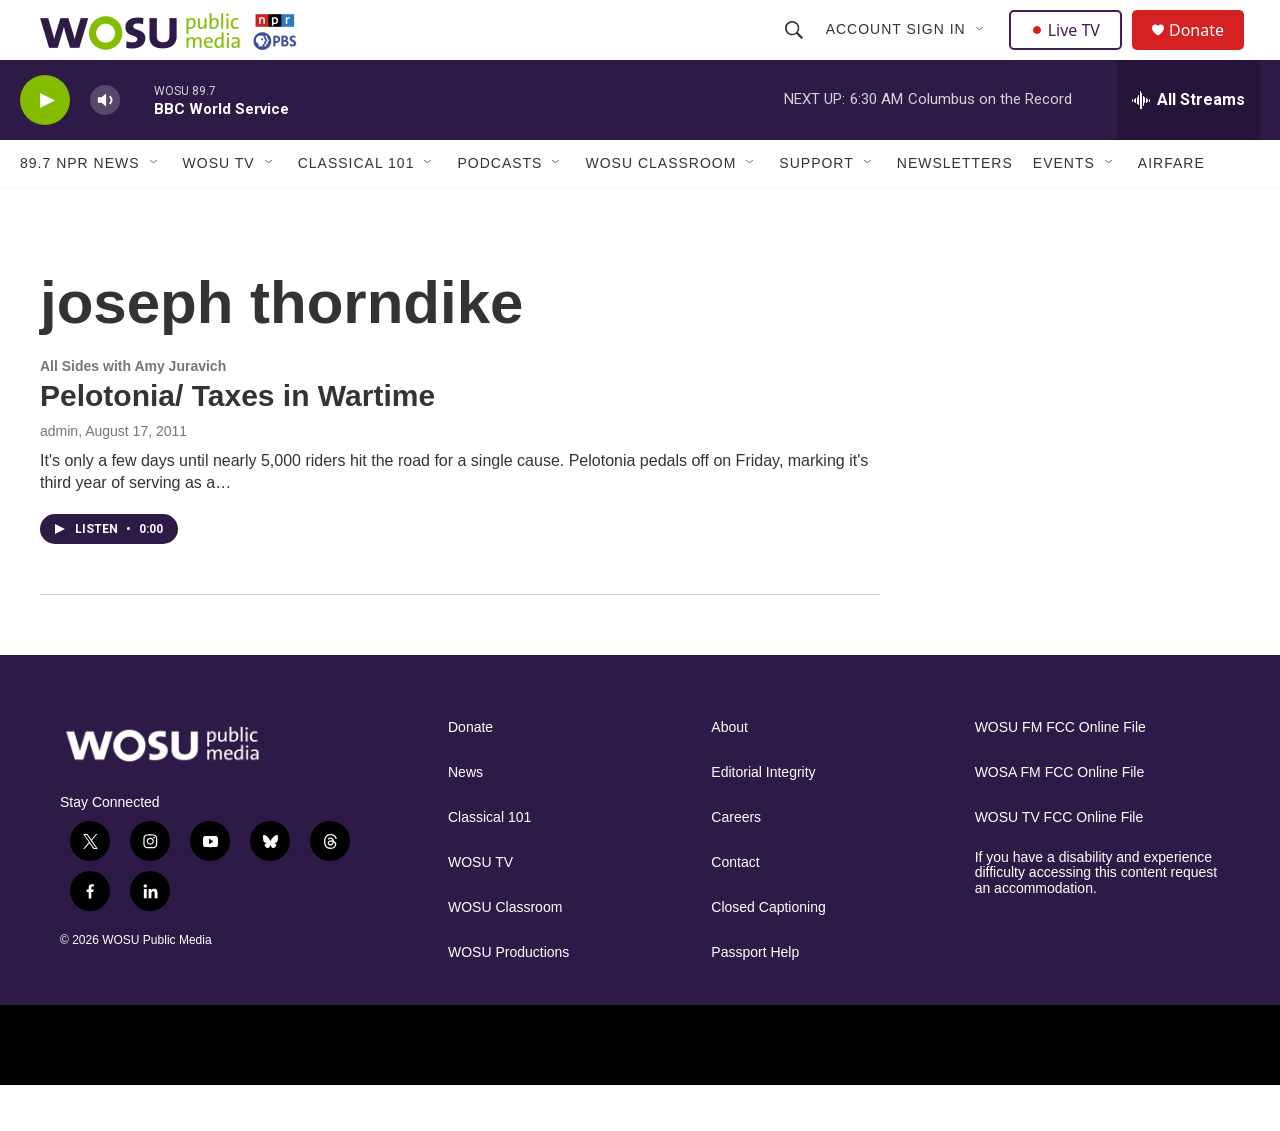 Image resolution: width=1280 pixels, height=1131 pixels. What do you see at coordinates (1188, 145) in the screenshot?
I see `[all streams]` at bounding box center [1188, 145].